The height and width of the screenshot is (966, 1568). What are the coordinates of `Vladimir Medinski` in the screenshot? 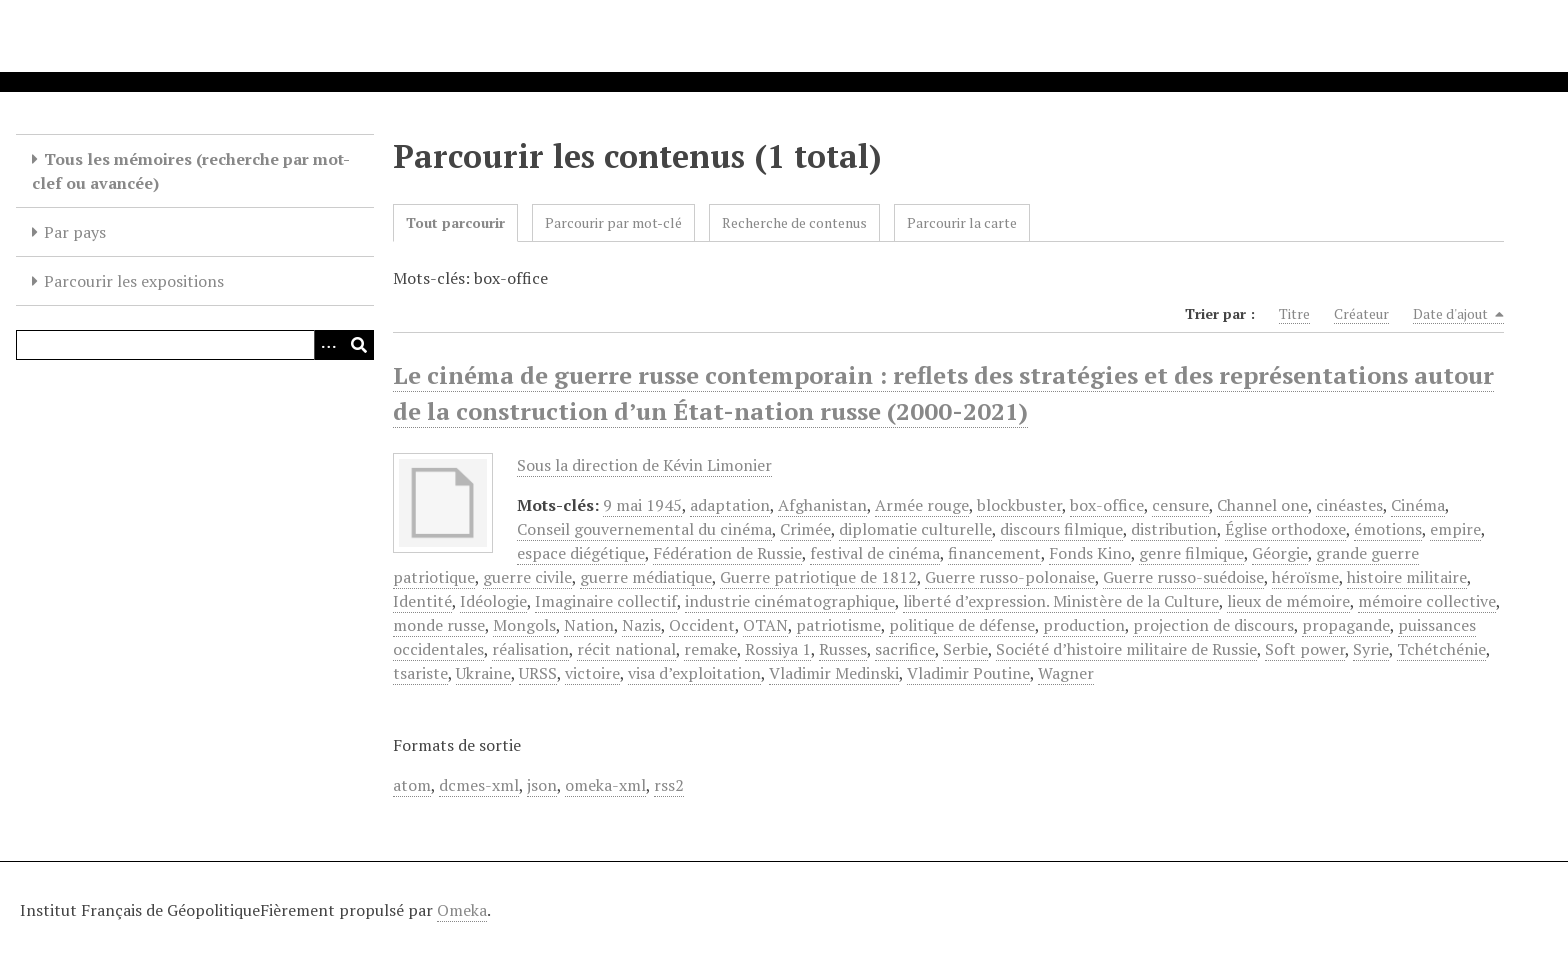 It's located at (834, 673).